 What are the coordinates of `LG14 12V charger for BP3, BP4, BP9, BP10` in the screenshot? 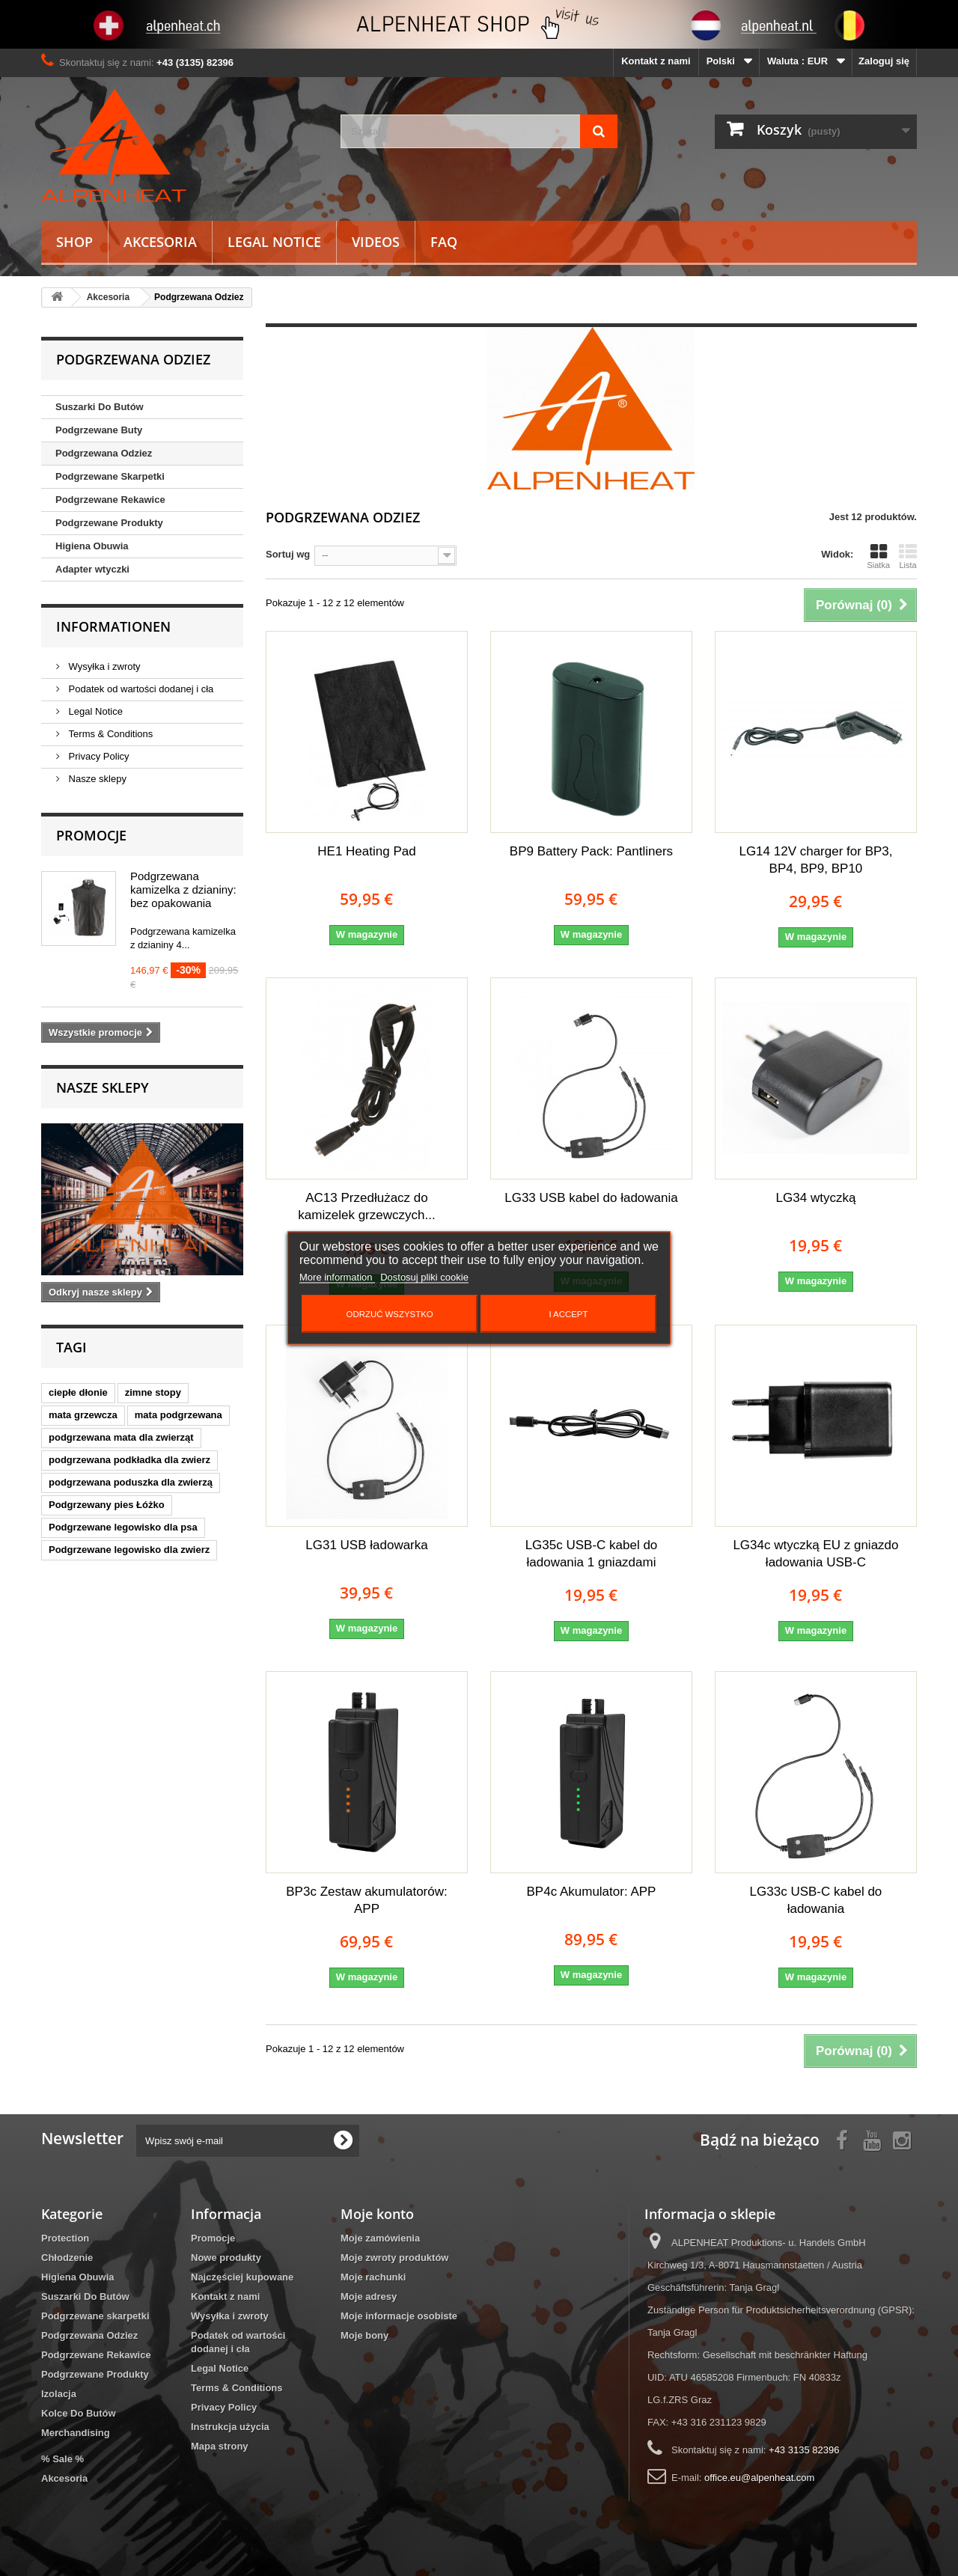 It's located at (815, 860).